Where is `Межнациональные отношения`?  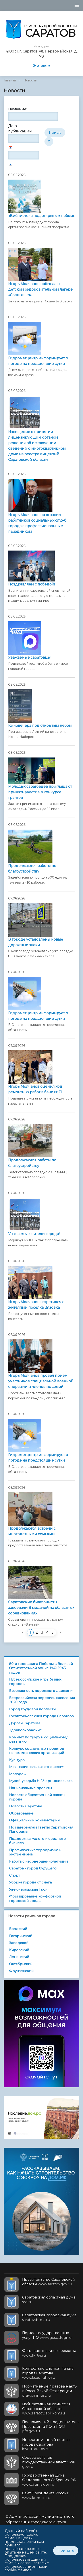 Межнациональные отношения is located at coordinates (36, 1767).